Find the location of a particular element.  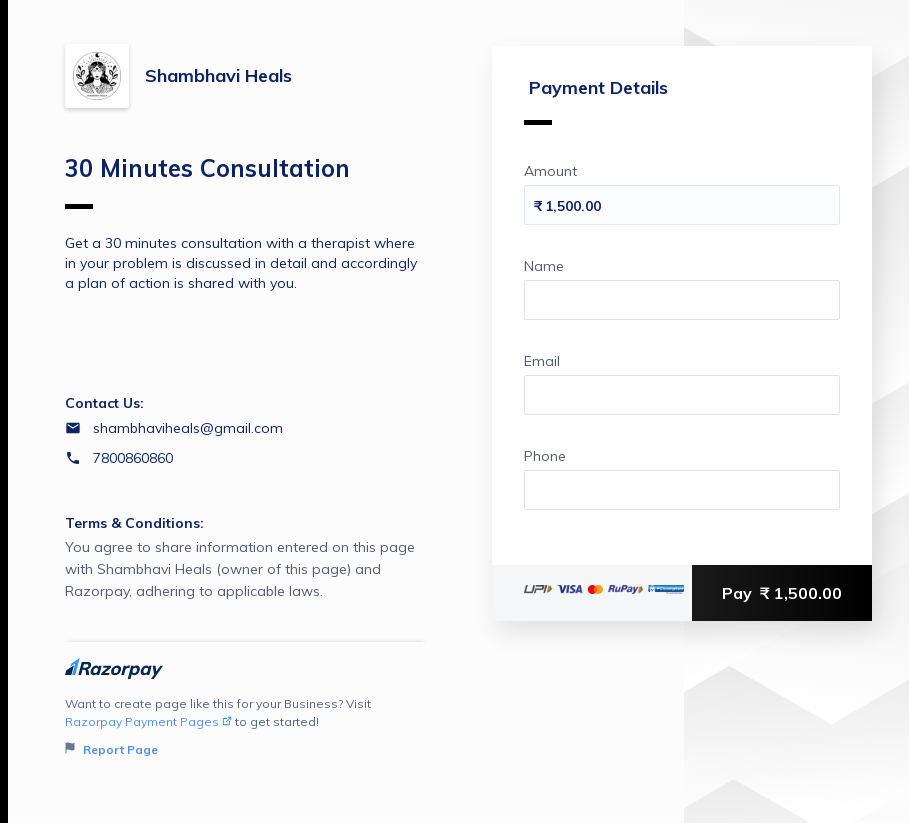

[Enter your Name] is located at coordinates (682, 300).